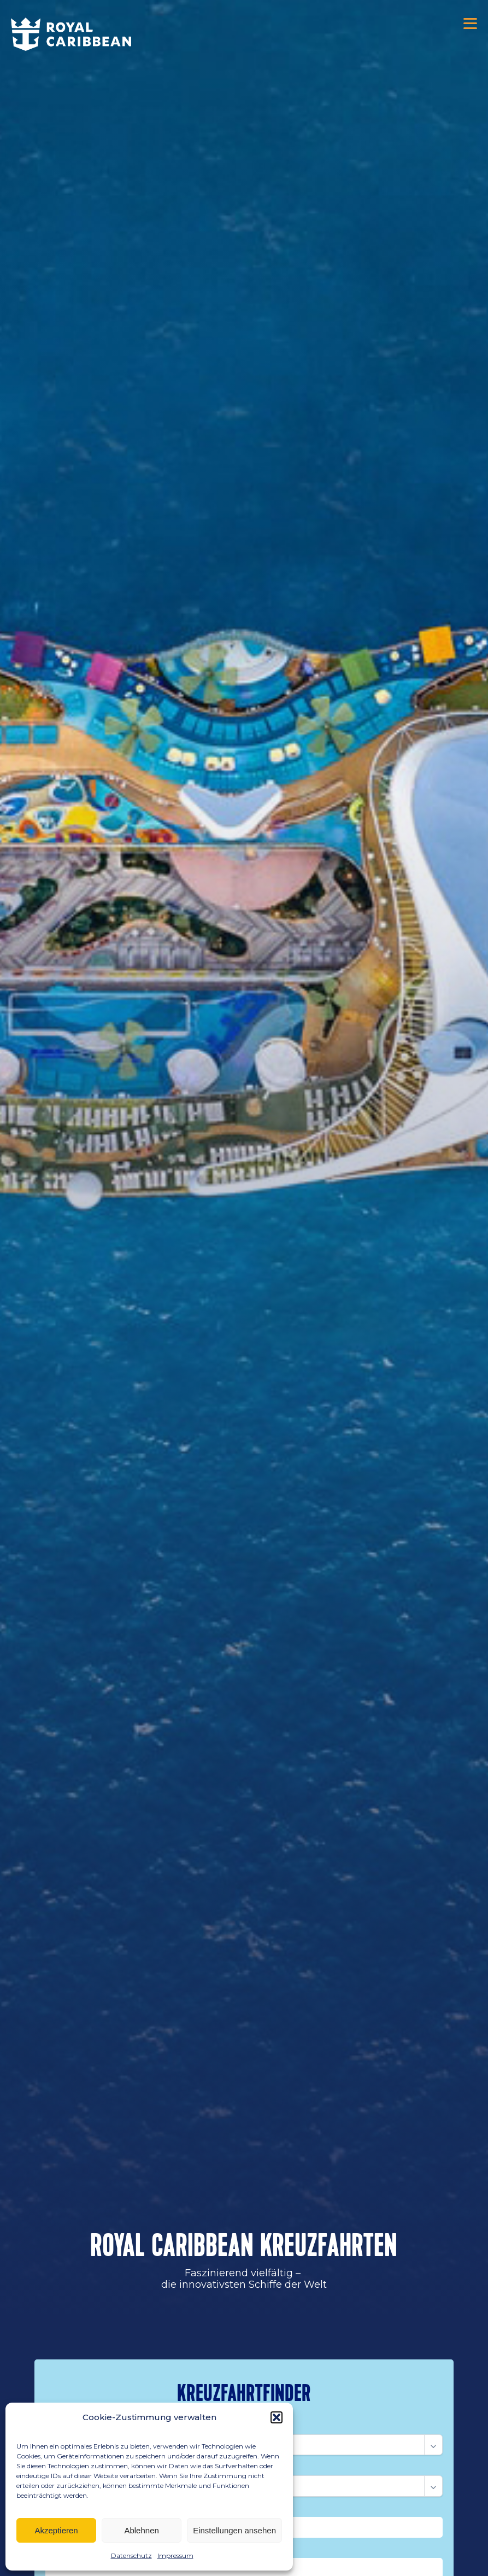 The image size is (488, 2576). Describe the element at coordinates (131, 2555) in the screenshot. I see `Datenschutz` at that location.